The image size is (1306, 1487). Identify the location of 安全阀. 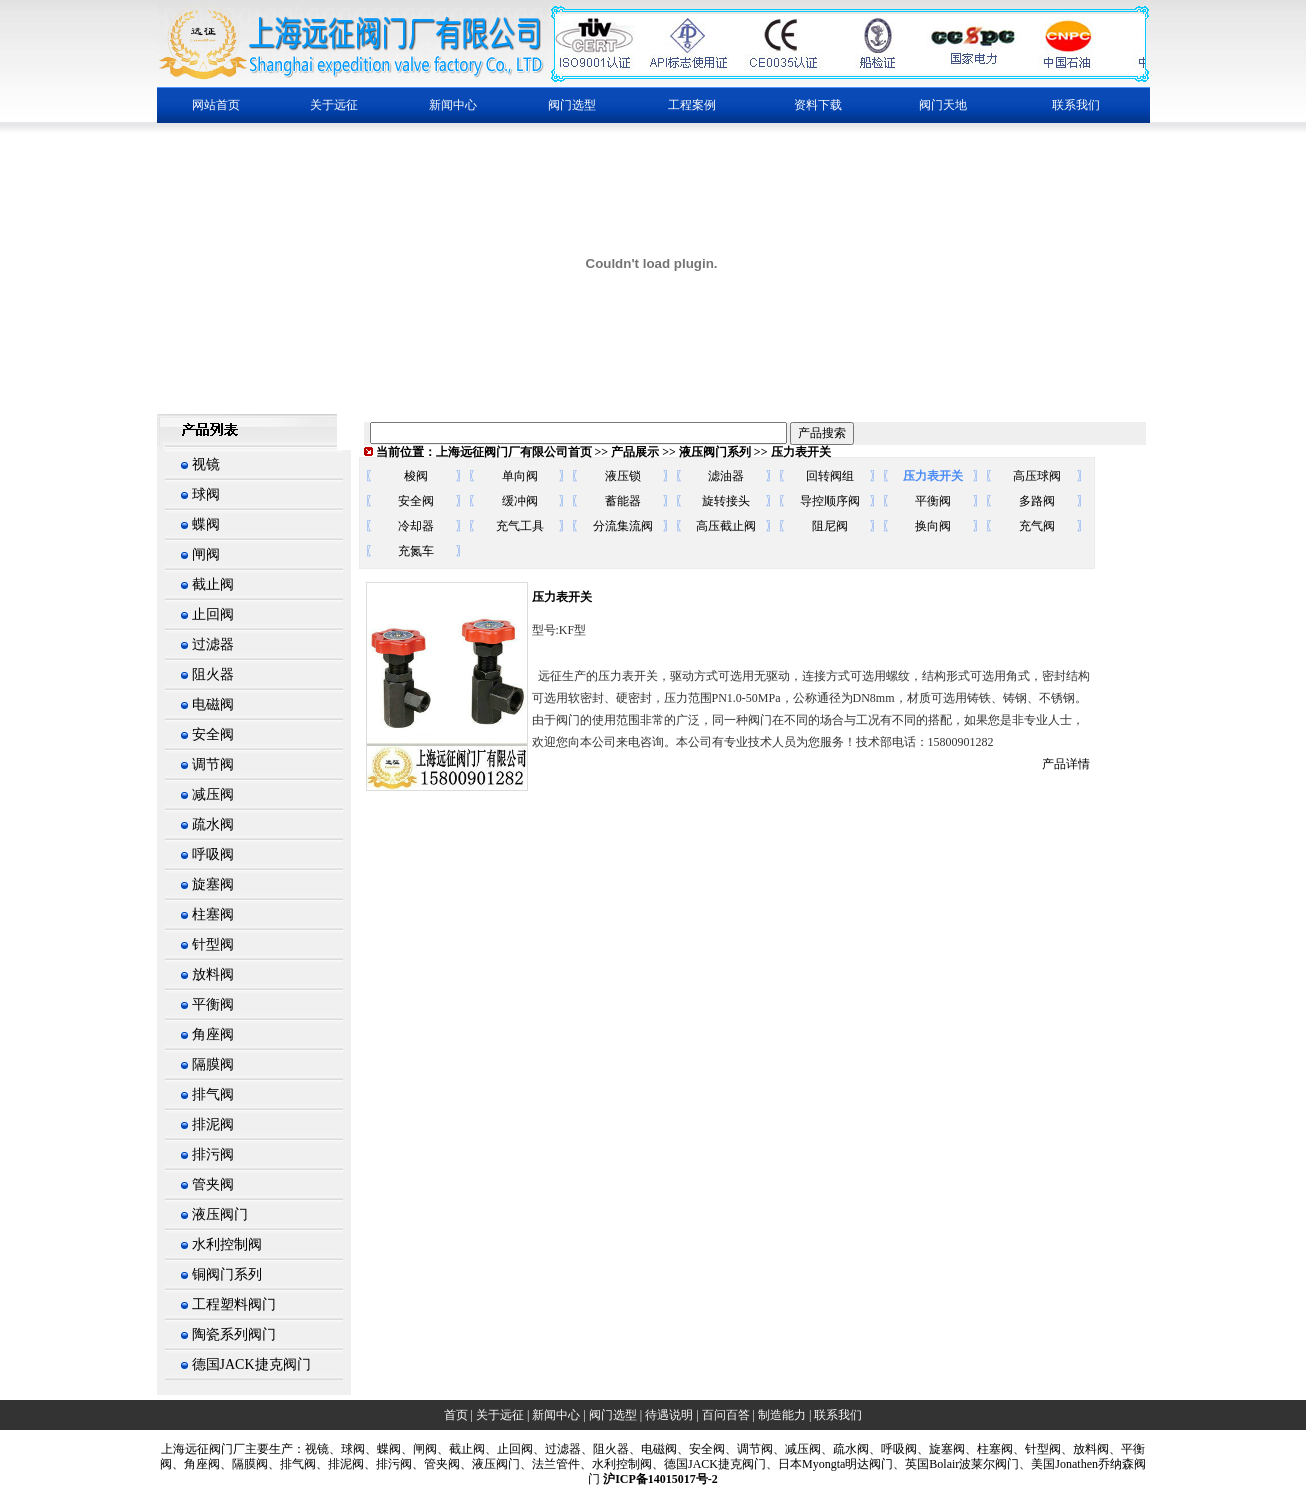
(213, 734).